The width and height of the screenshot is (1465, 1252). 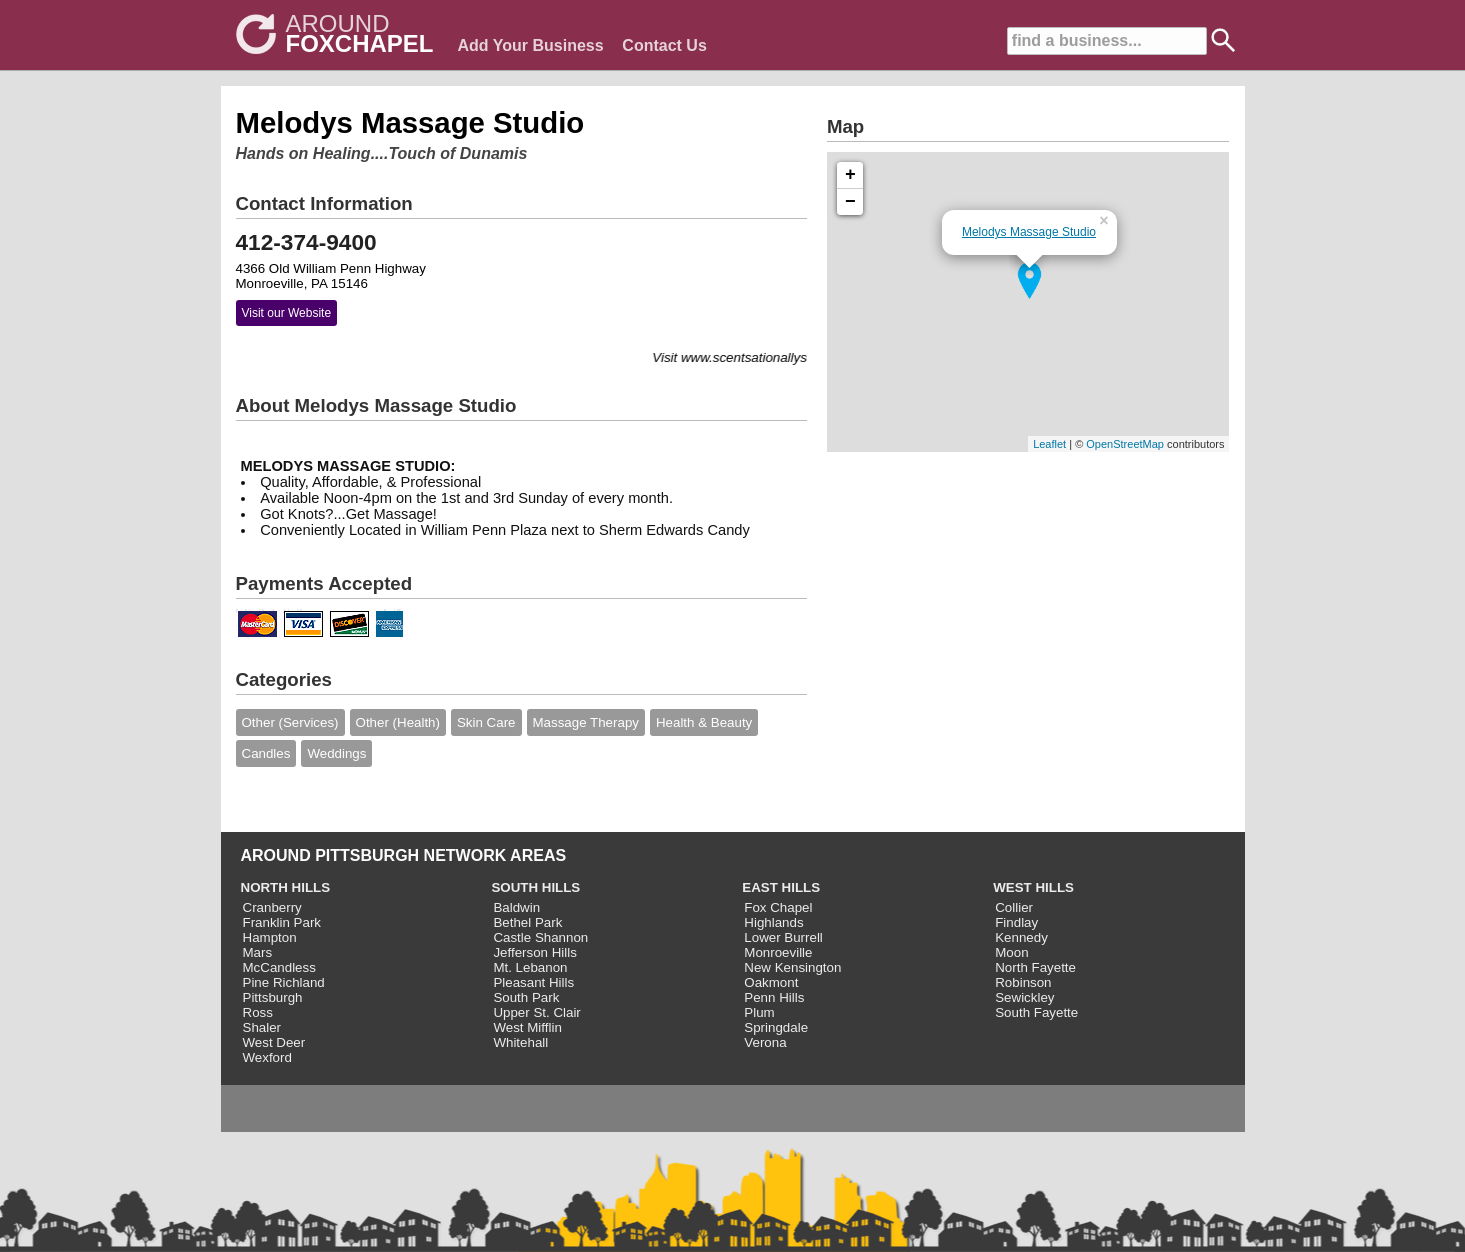 What do you see at coordinates (258, 1012) in the screenshot?
I see `Ross` at bounding box center [258, 1012].